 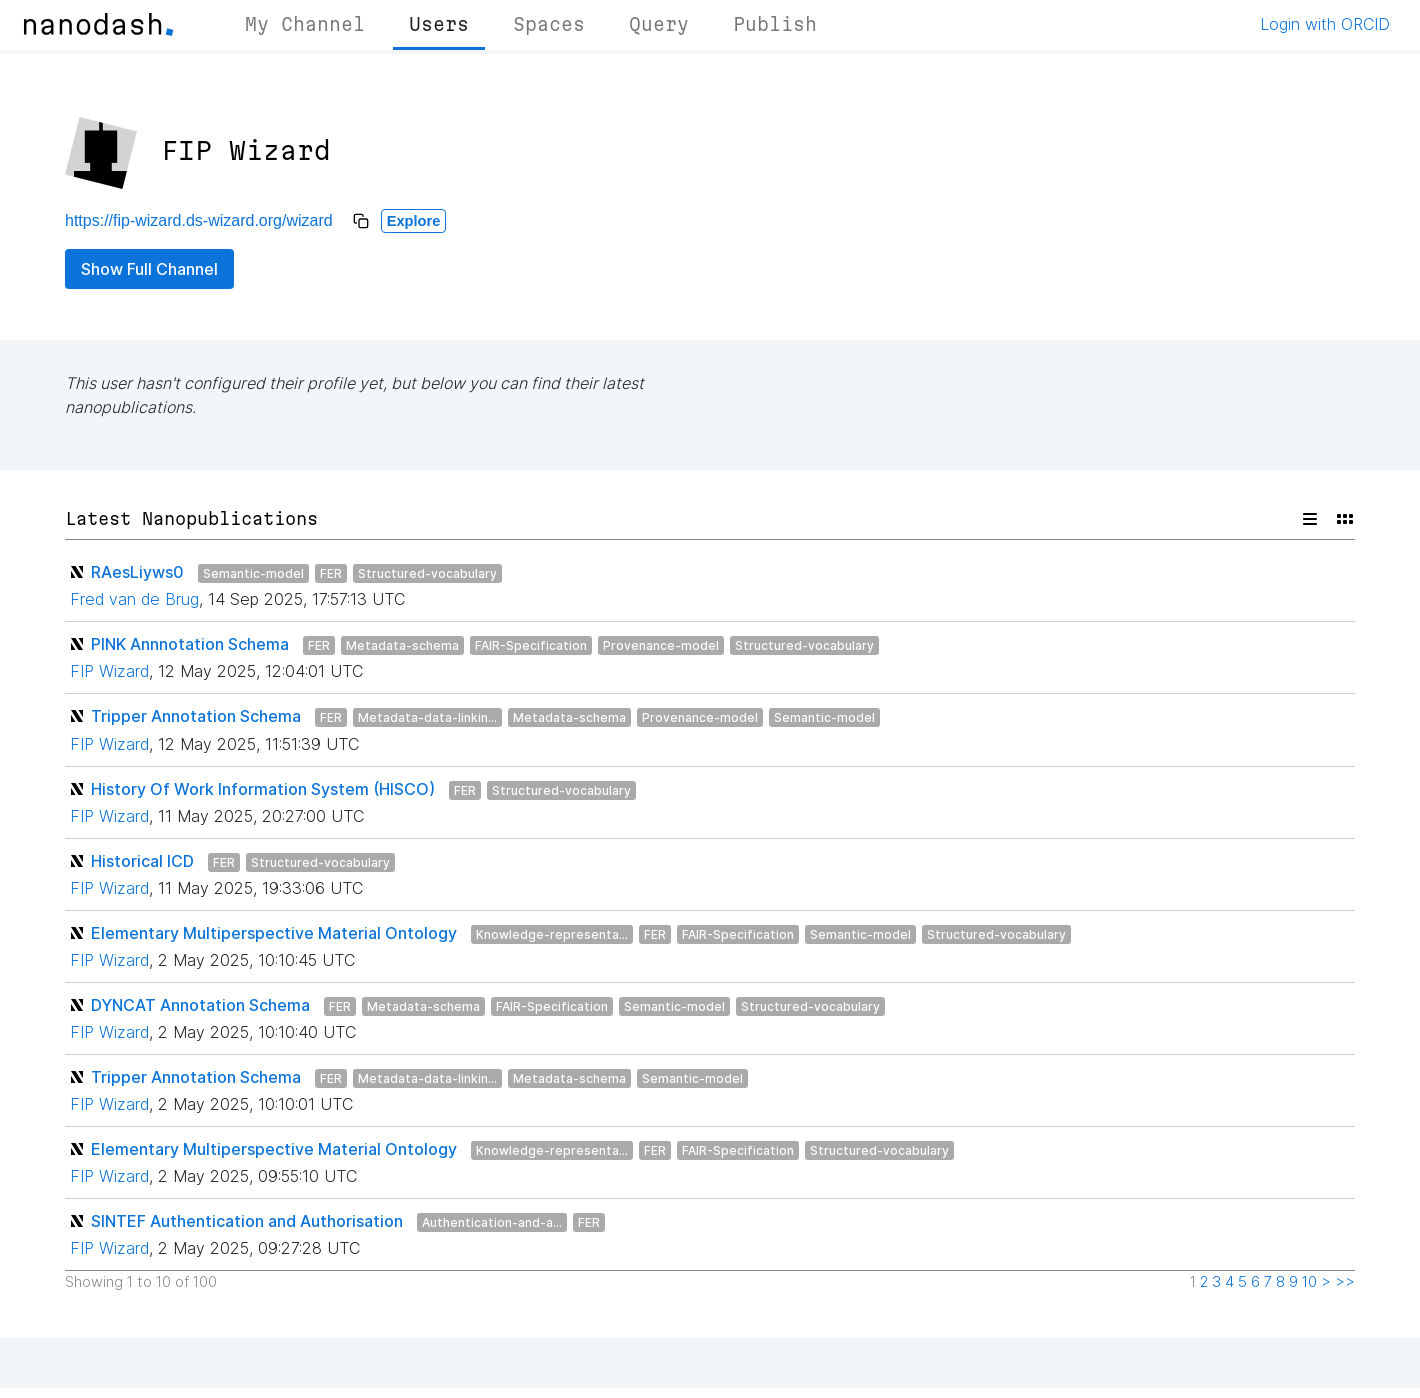 I want to click on Elementary Multiperspective Material Ontology, so click(x=274, y=933).